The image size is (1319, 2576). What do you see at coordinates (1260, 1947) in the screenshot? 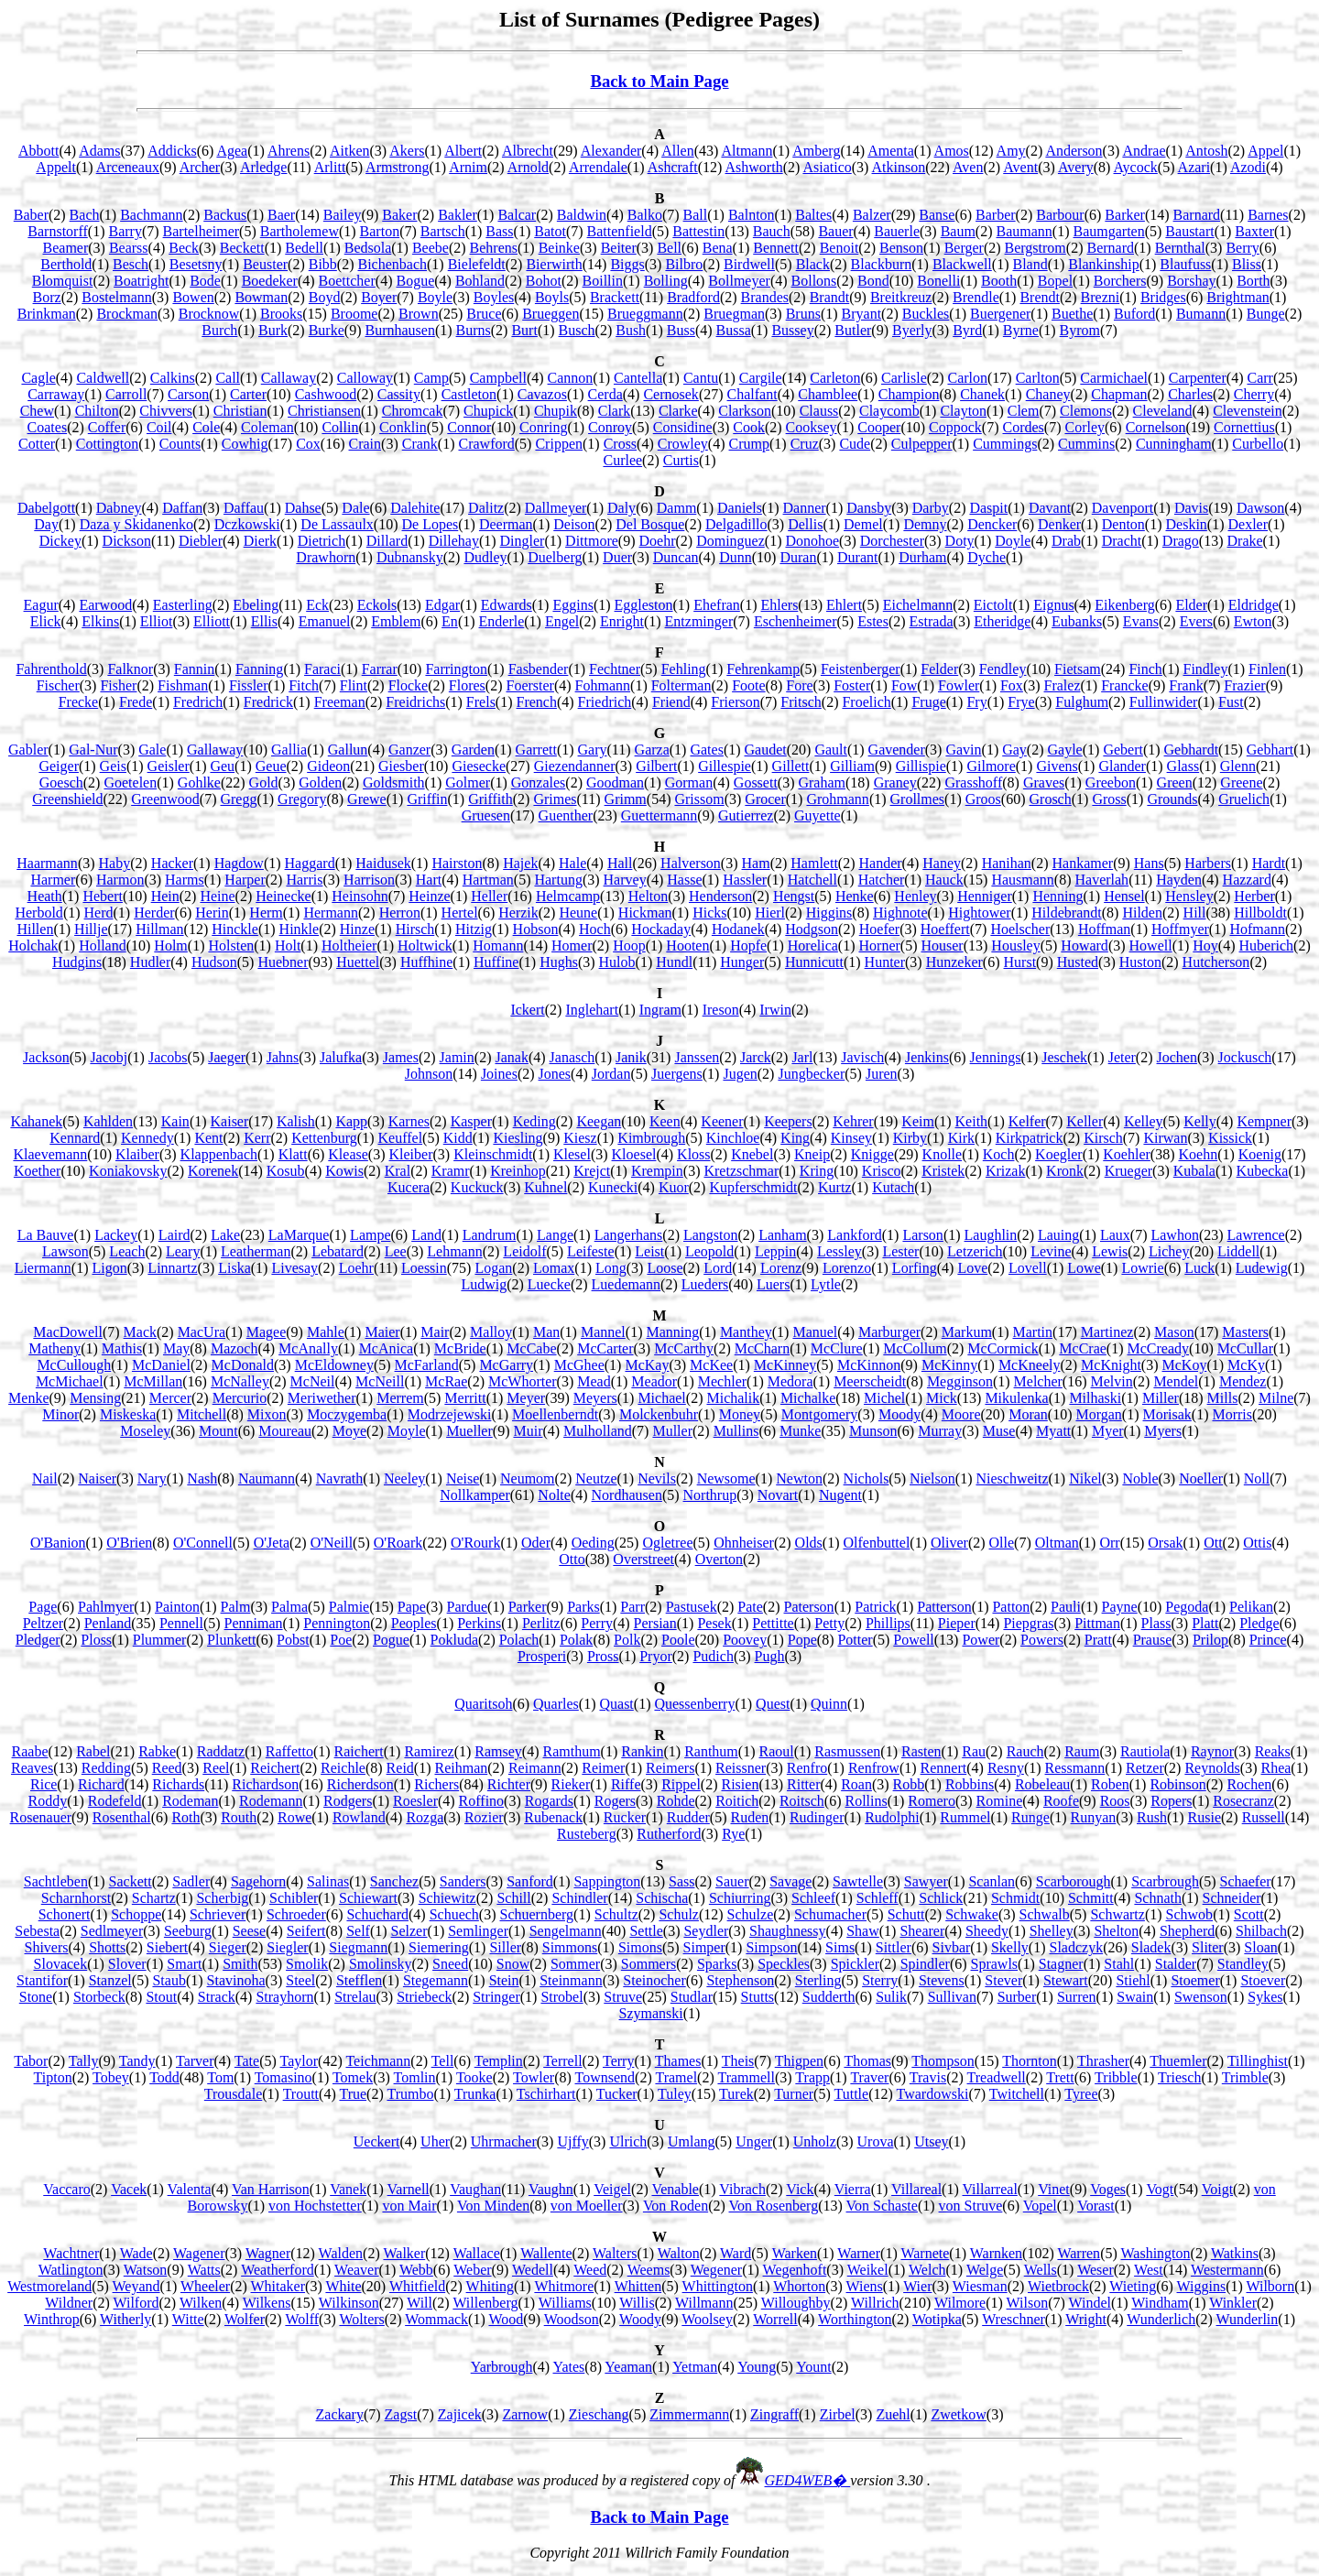
I see `Sloan` at bounding box center [1260, 1947].